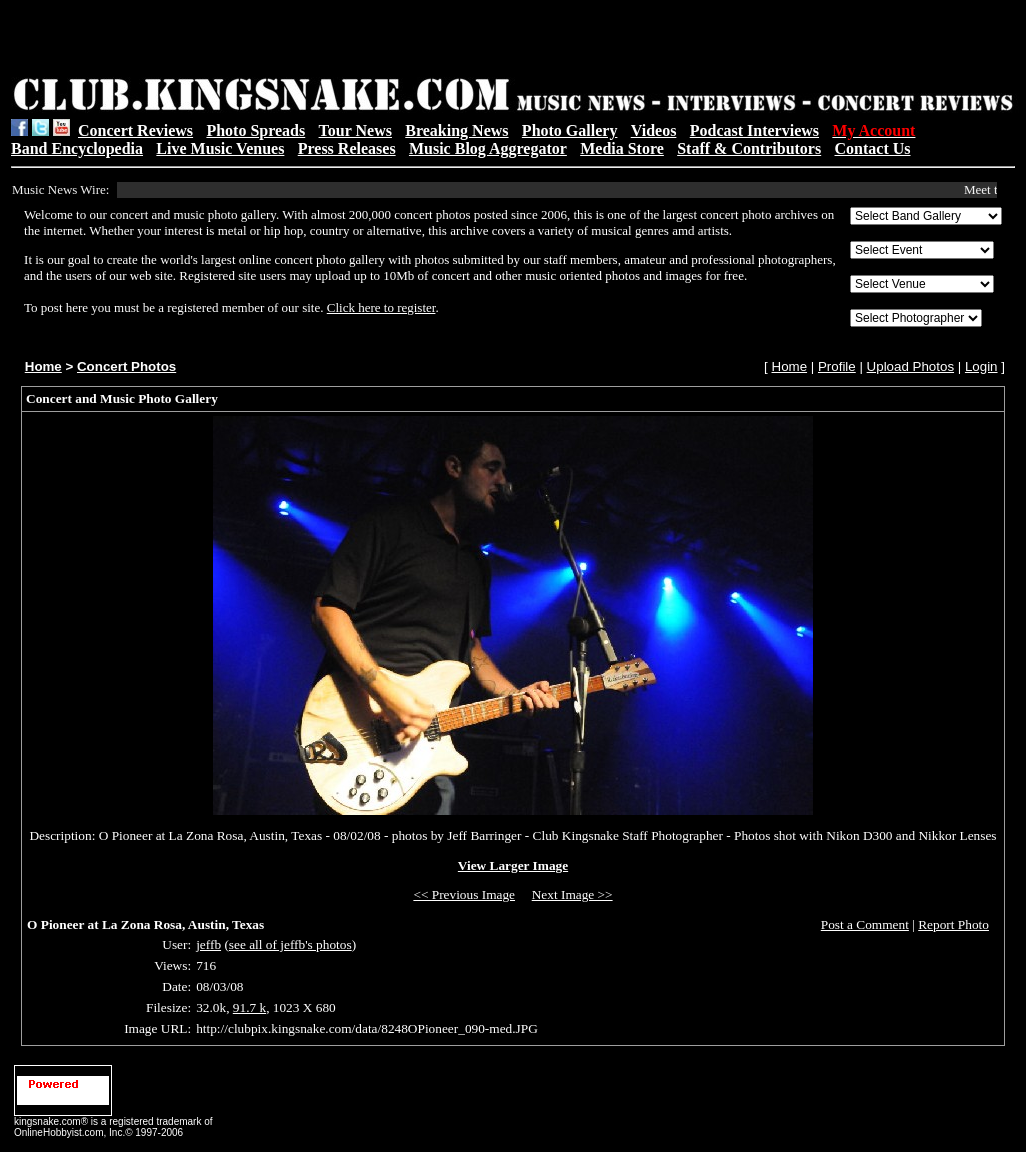 The height and width of the screenshot is (1152, 1026). What do you see at coordinates (249, 1007) in the screenshot?
I see `91.7 k` at bounding box center [249, 1007].